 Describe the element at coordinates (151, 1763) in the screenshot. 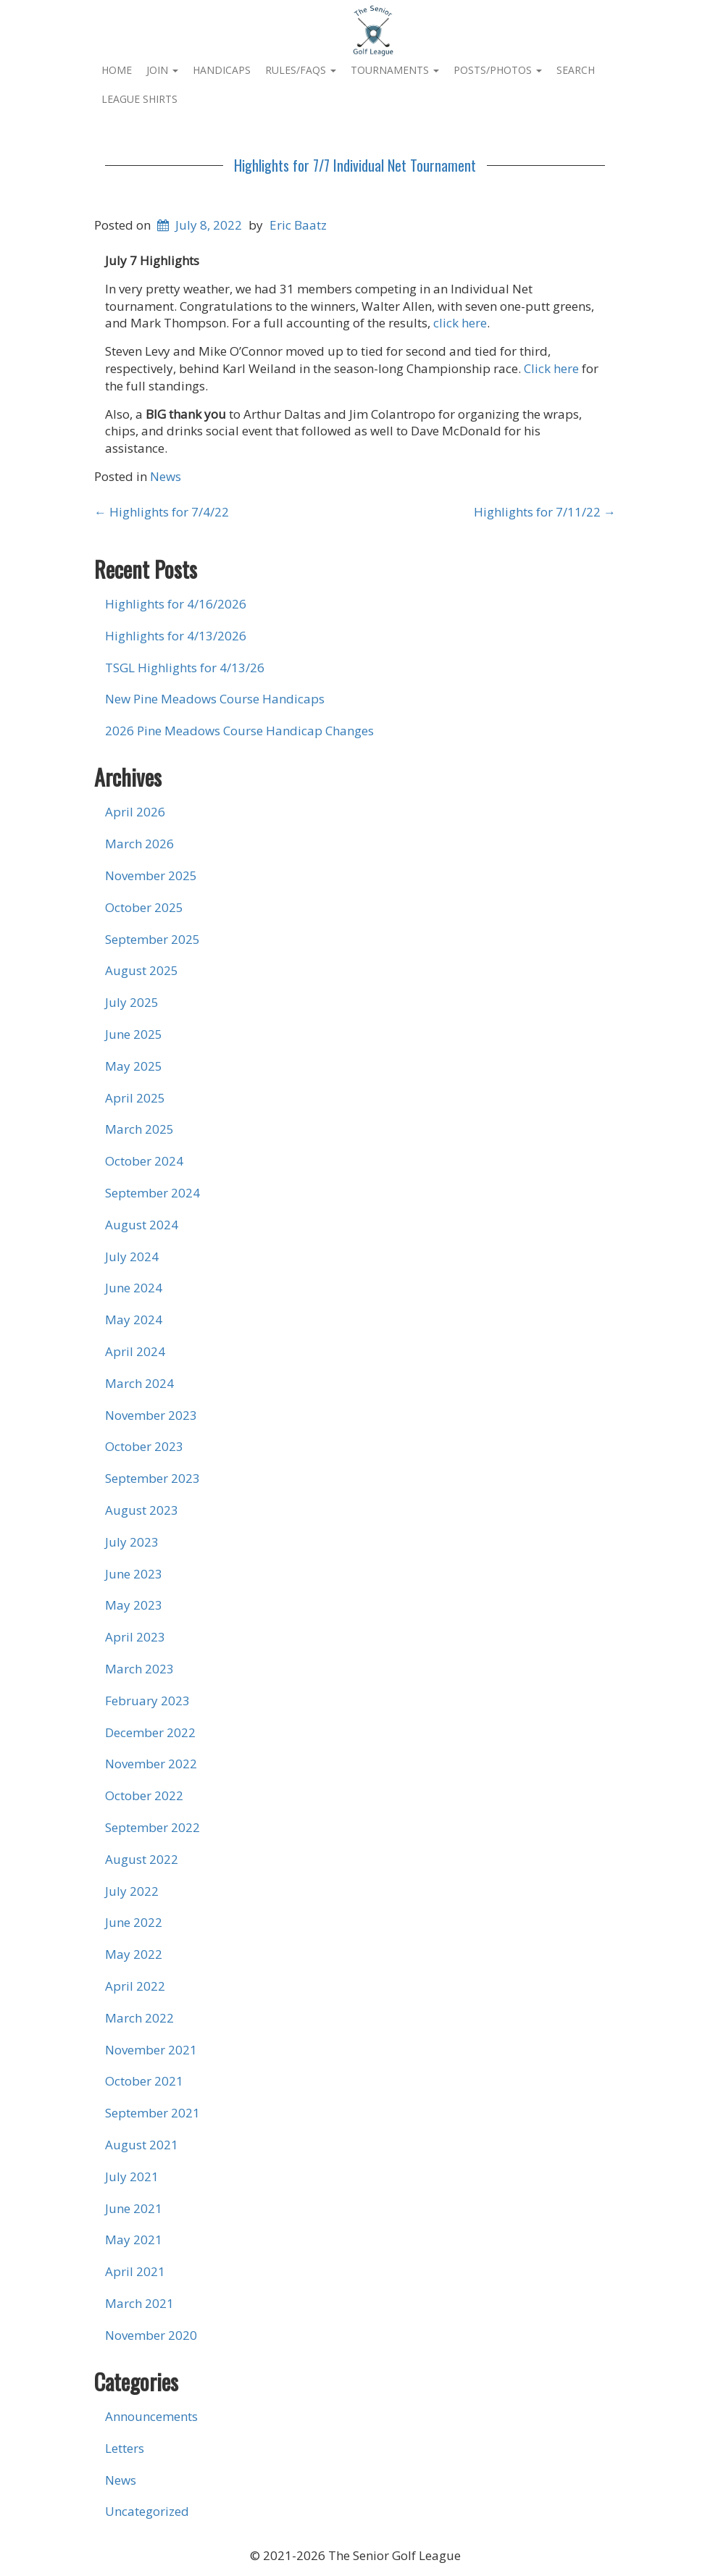

I see `November 2022` at that location.